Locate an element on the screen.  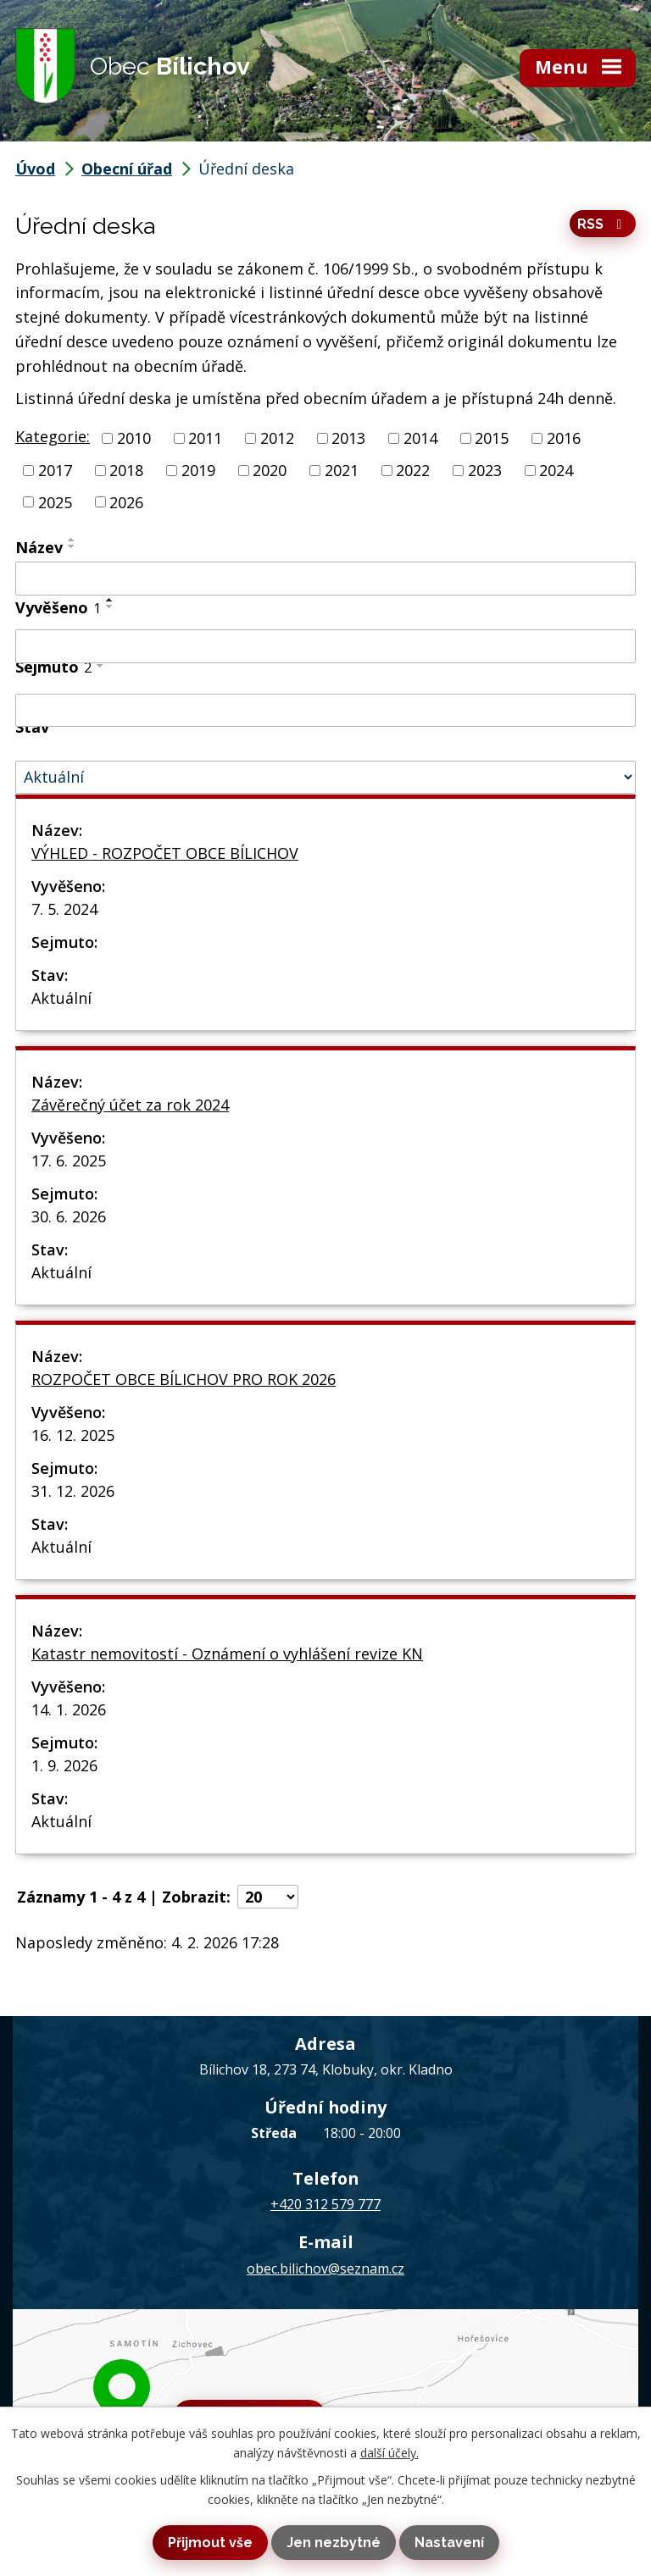
+420 312 579 777 is located at coordinates (325, 2204).